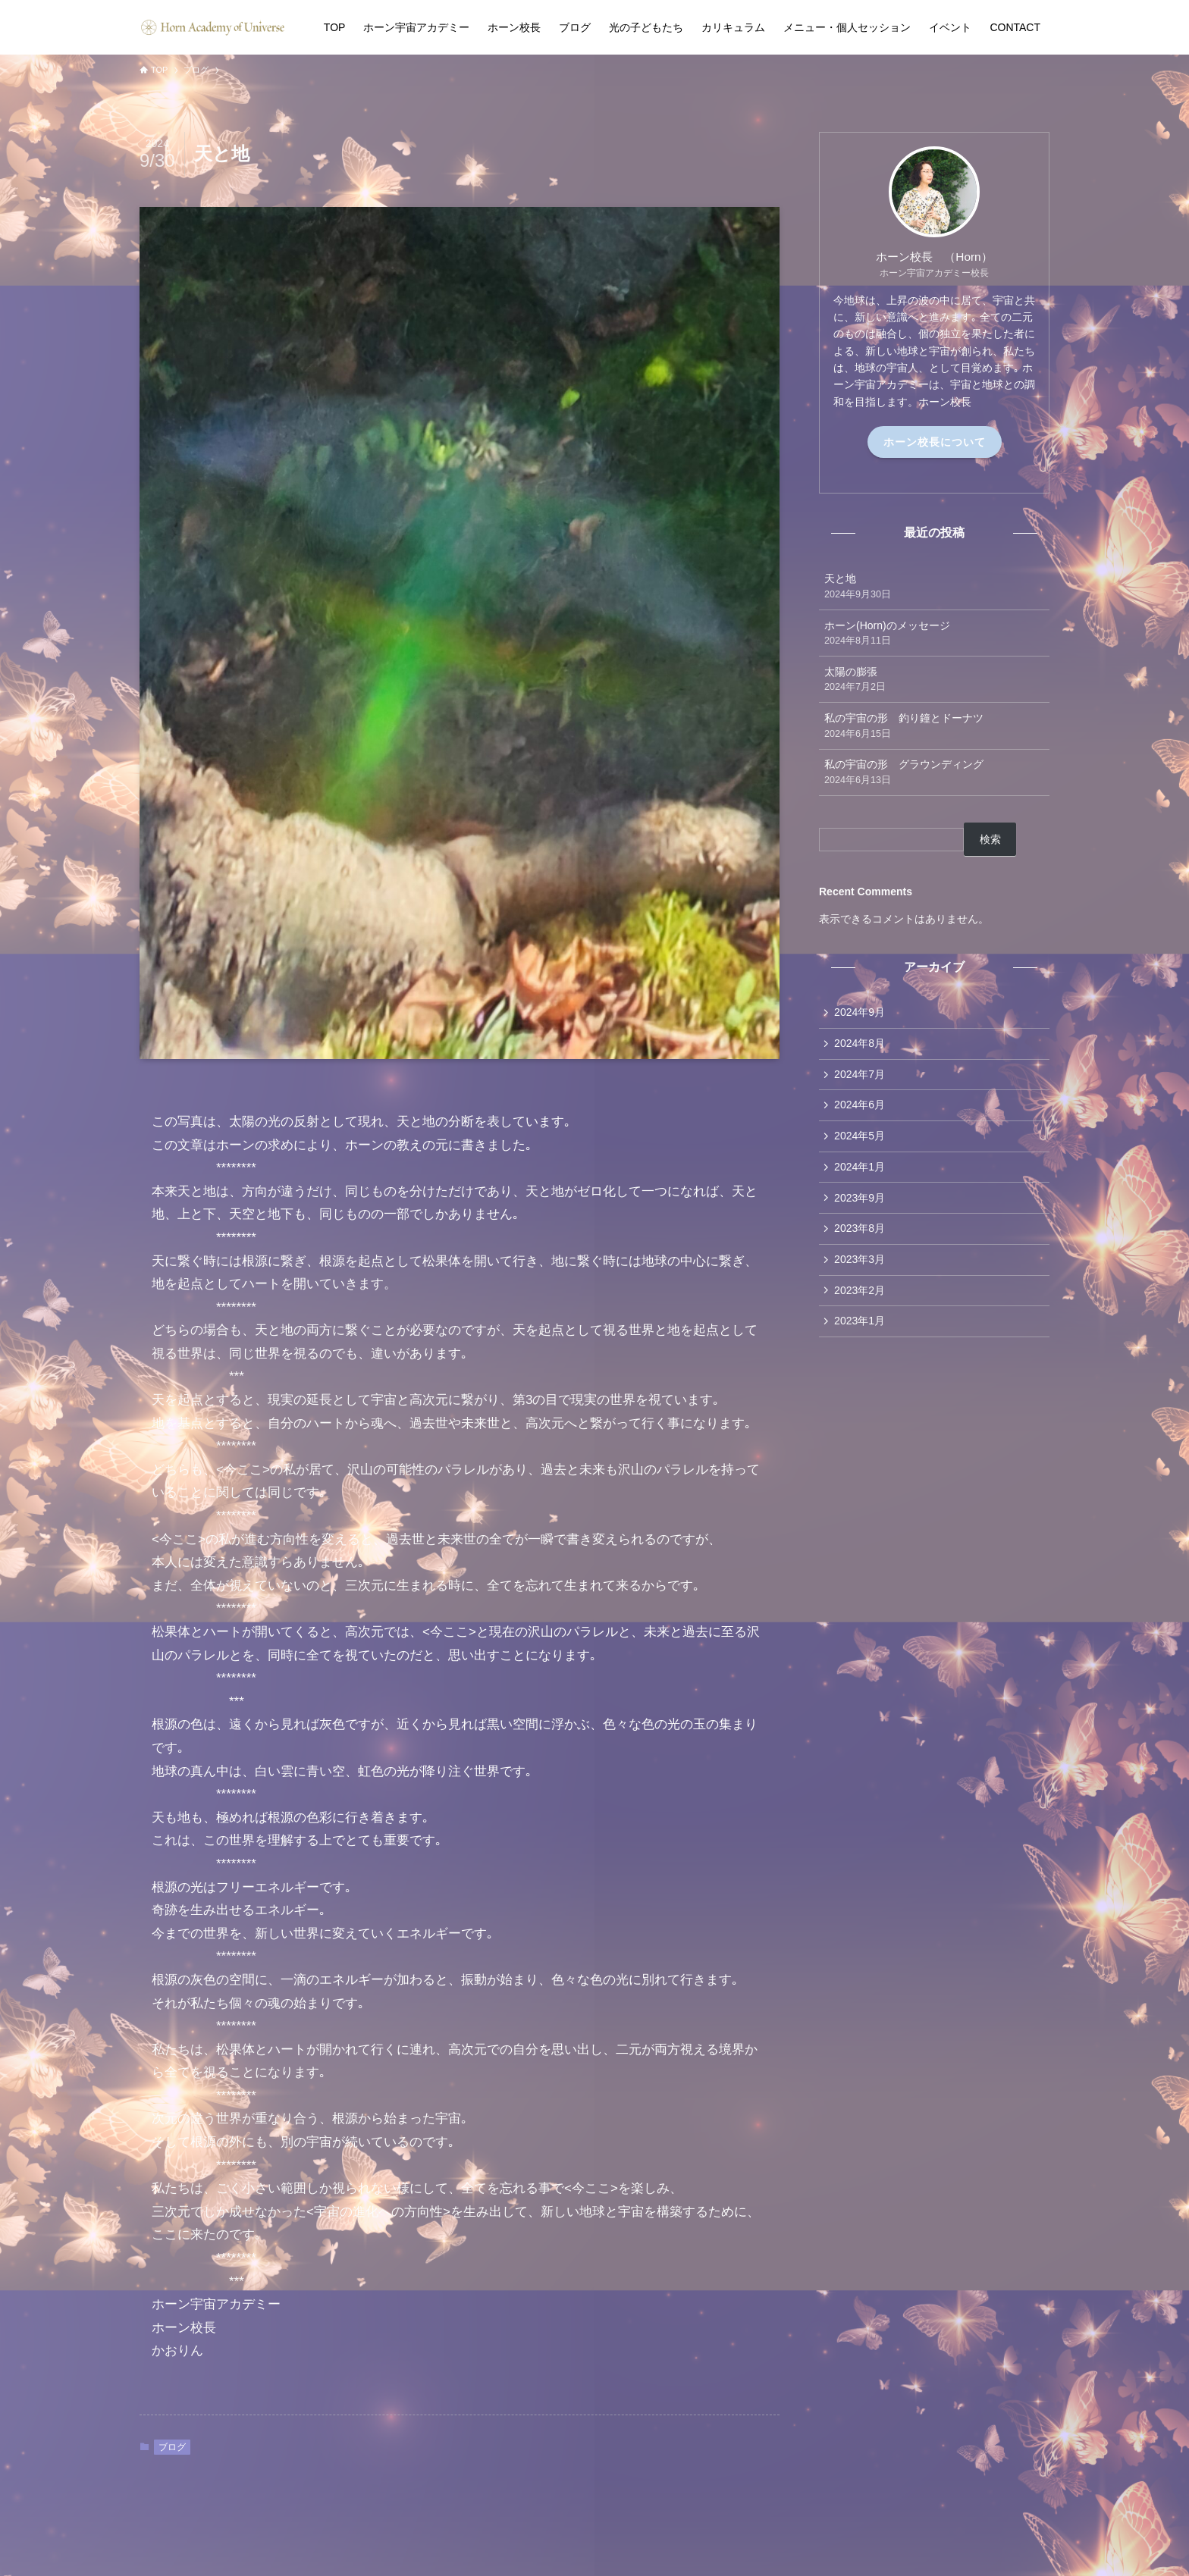 This screenshot has height=2576, width=1189. I want to click on 2023年3月, so click(860, 1265).